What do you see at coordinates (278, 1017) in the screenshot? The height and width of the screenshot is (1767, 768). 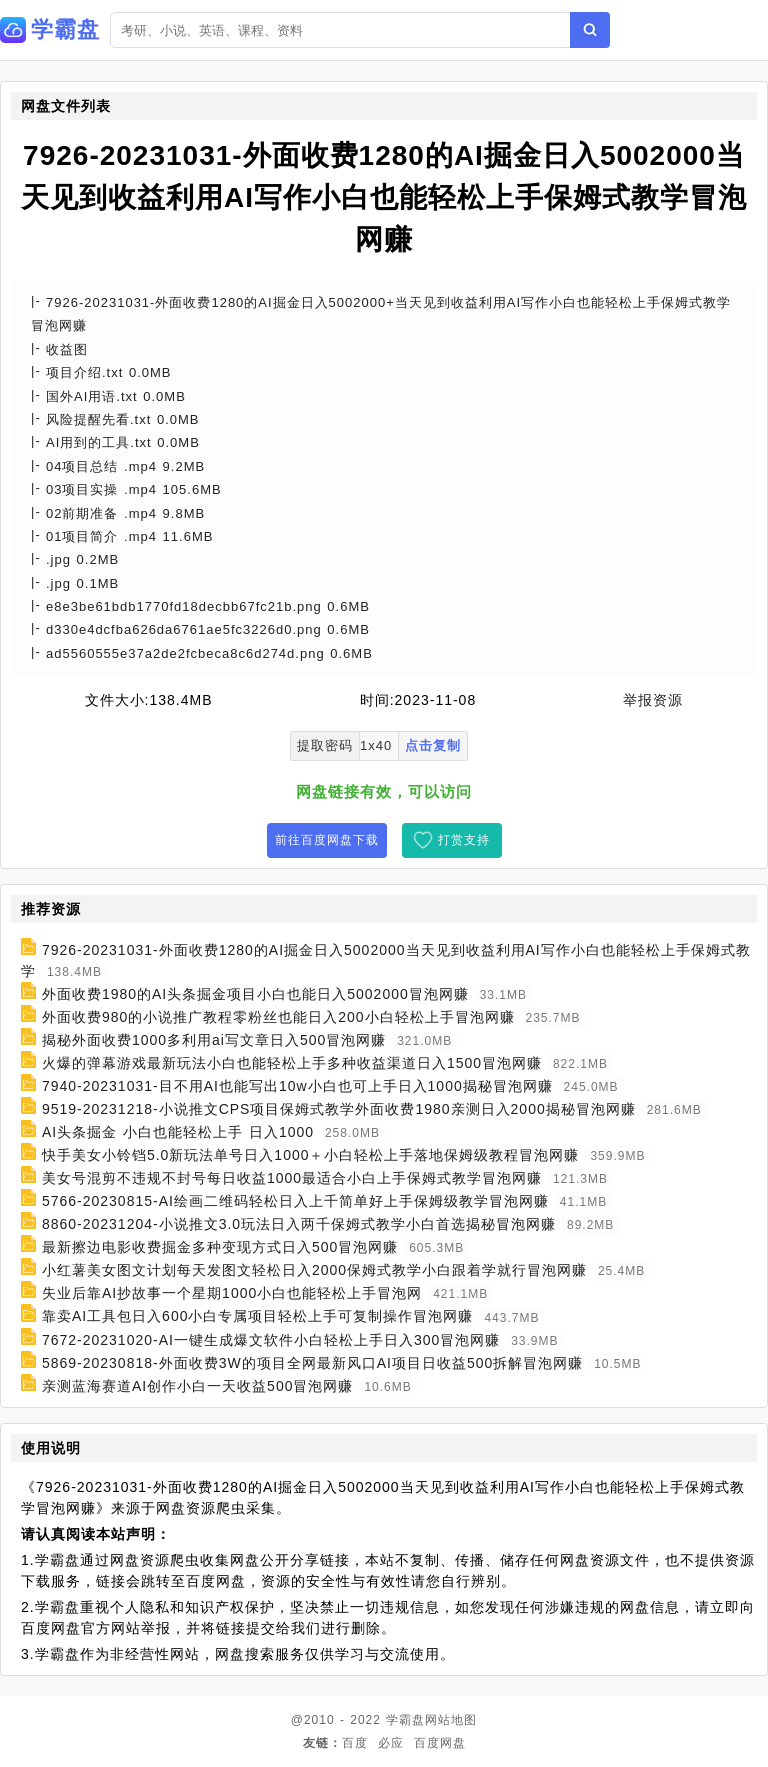 I see `外面收费980的小说推广教程零粉丝也能日入200小白轻松上手冒泡网赚` at bounding box center [278, 1017].